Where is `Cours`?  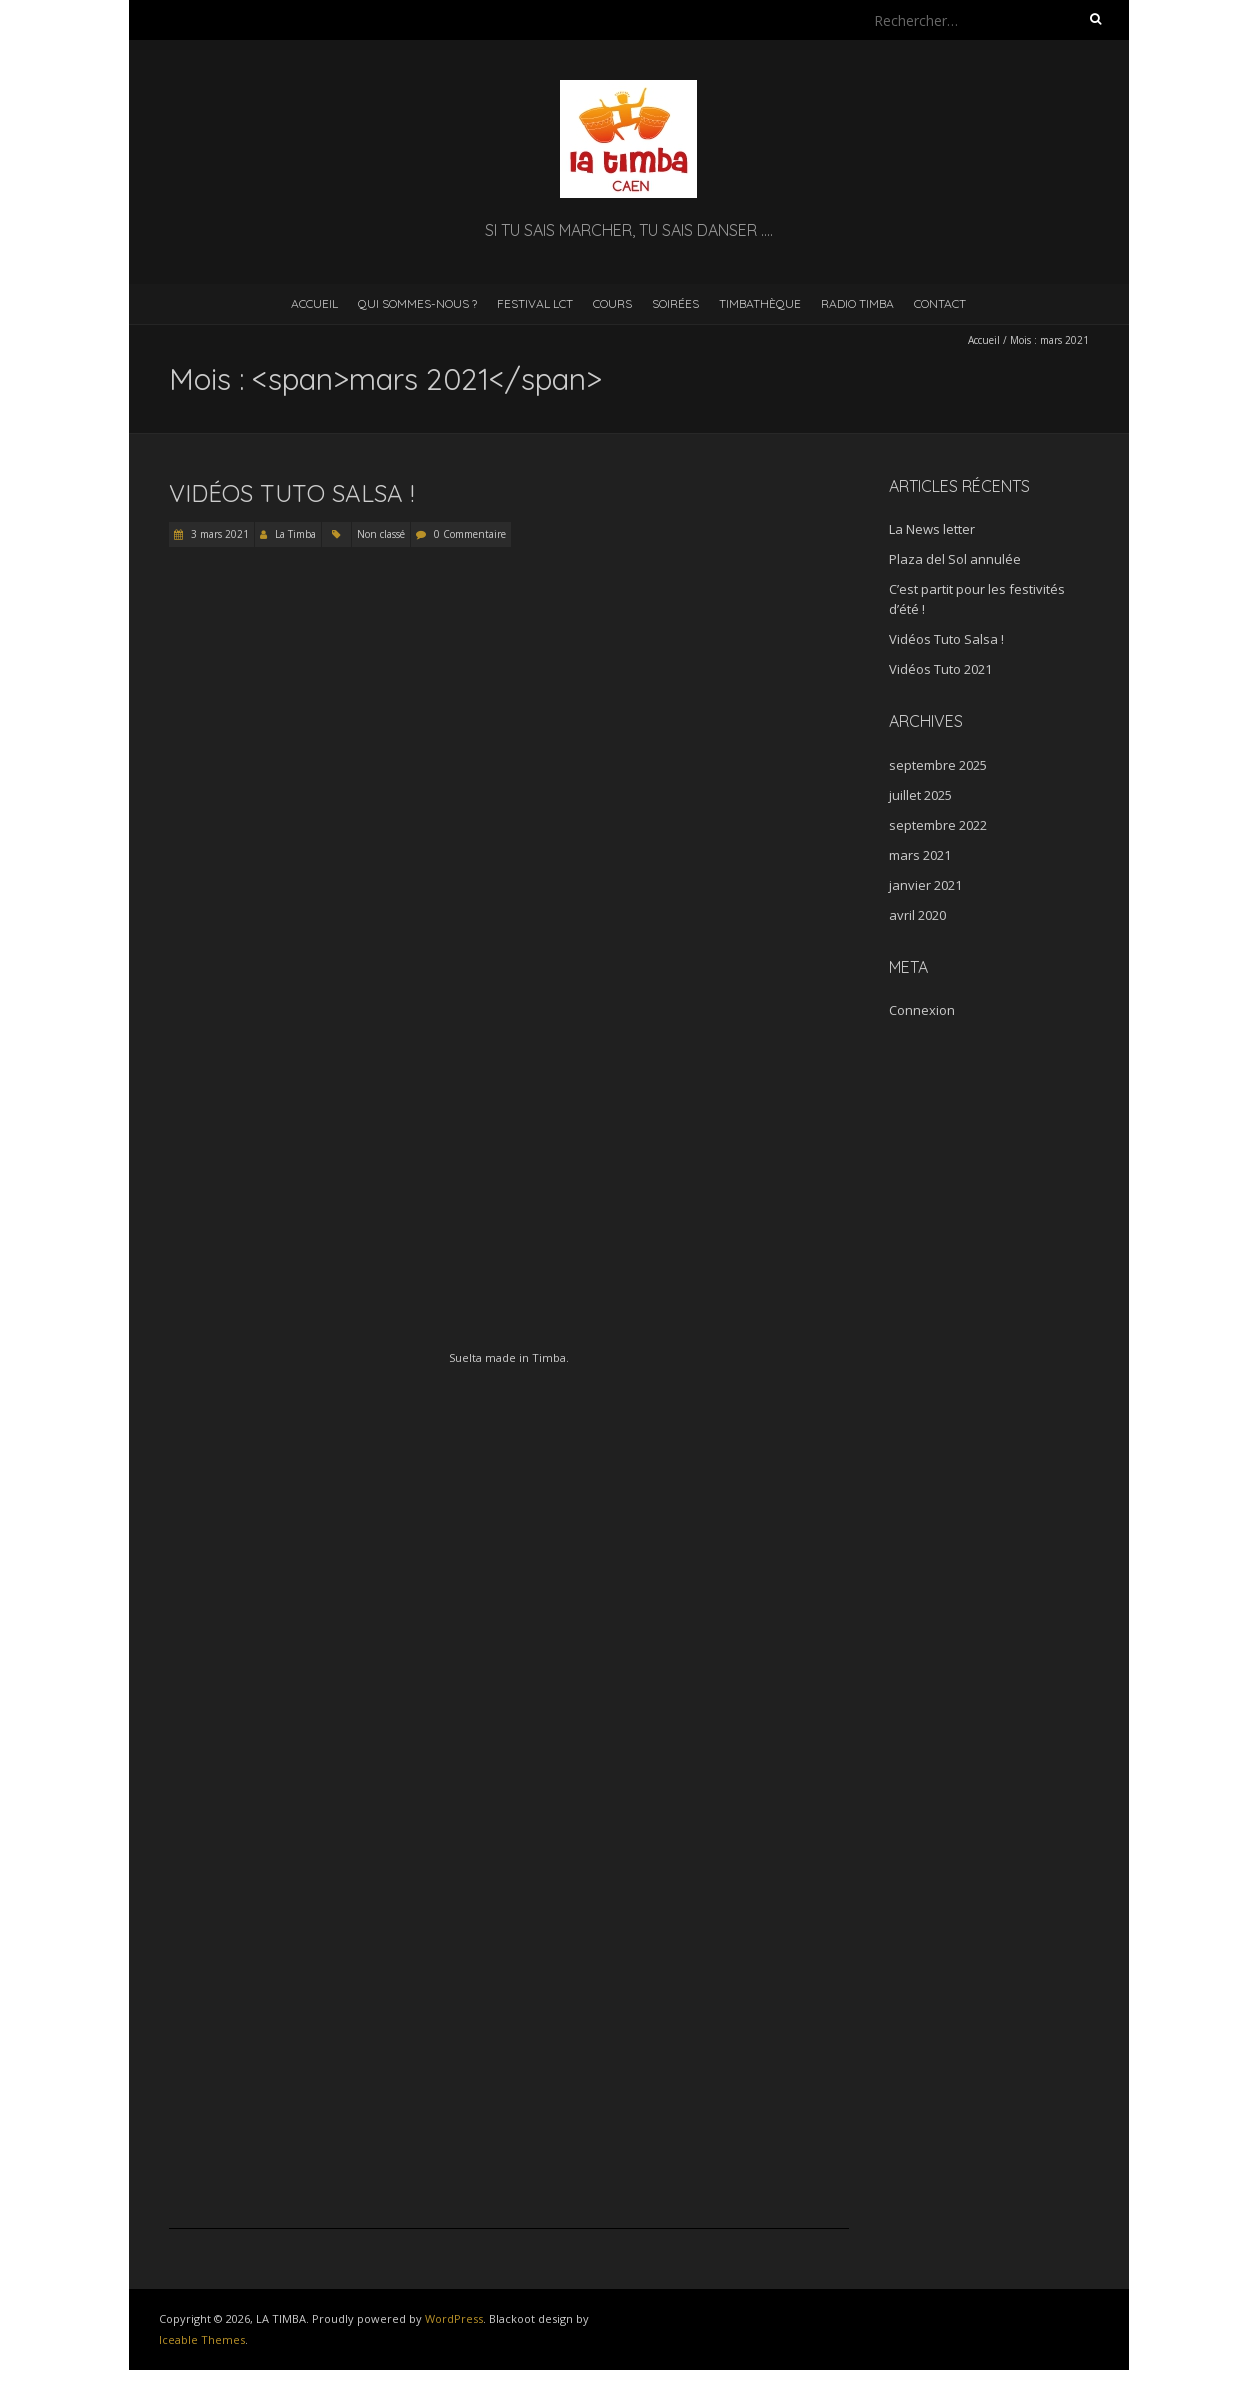
Cours is located at coordinates (612, 303).